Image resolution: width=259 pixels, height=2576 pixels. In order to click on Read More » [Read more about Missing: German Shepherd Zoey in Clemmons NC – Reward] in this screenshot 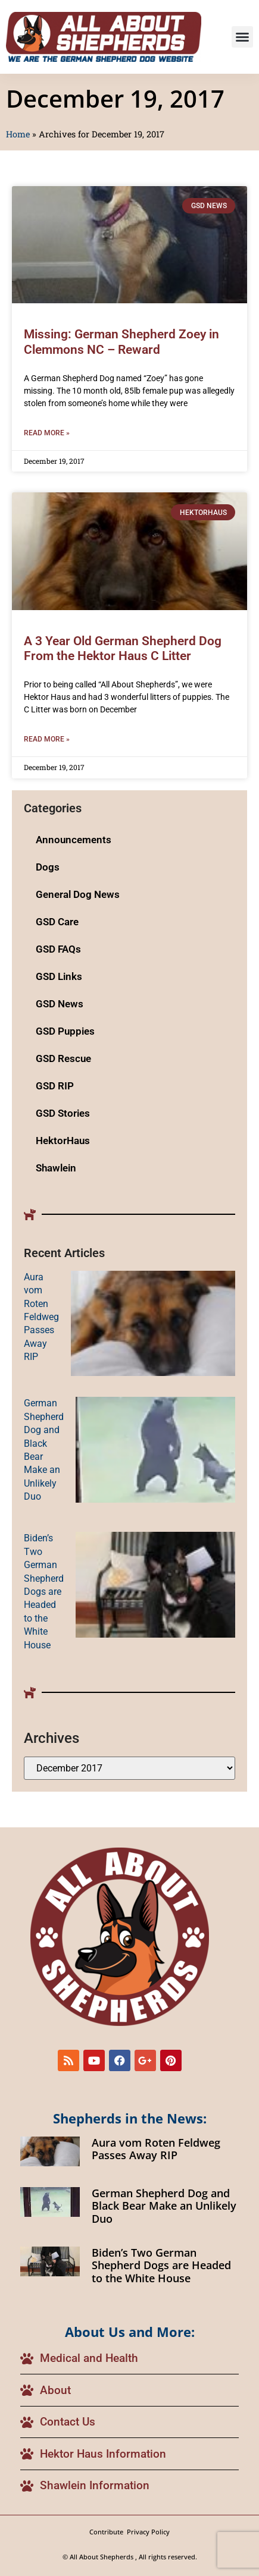, I will do `click(47, 433)`.